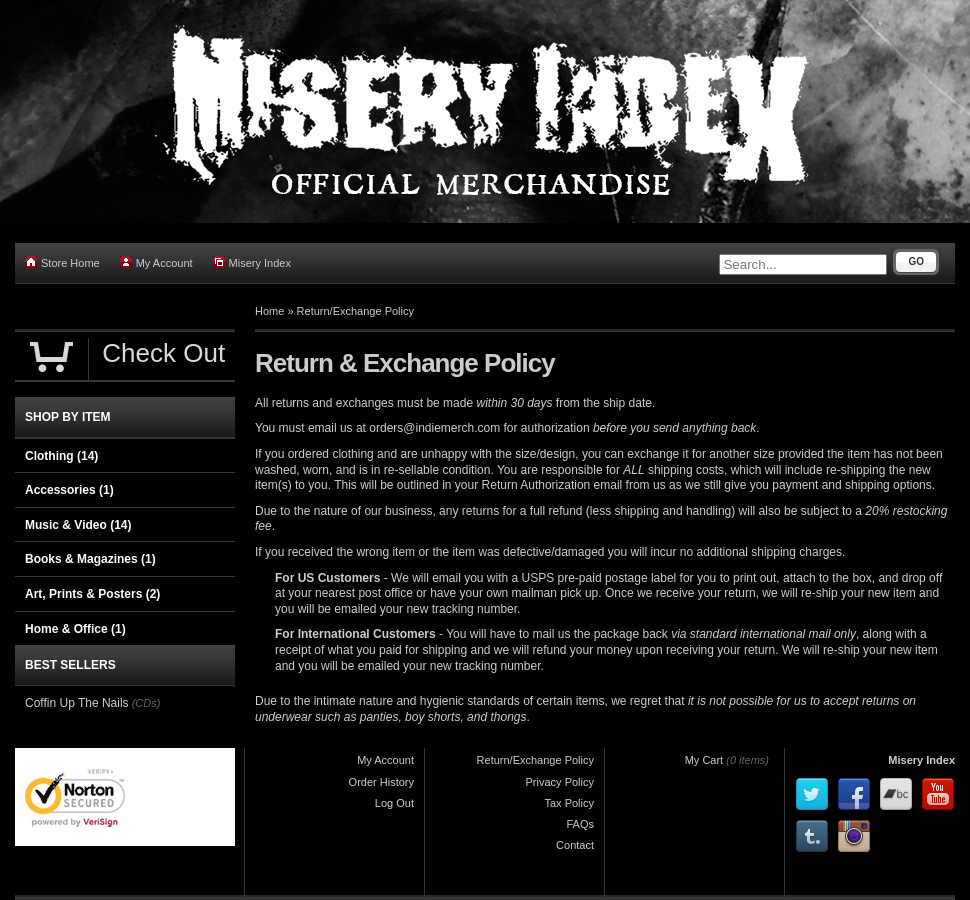 This screenshot has height=900, width=970. I want to click on Store Home, so click(62, 262).